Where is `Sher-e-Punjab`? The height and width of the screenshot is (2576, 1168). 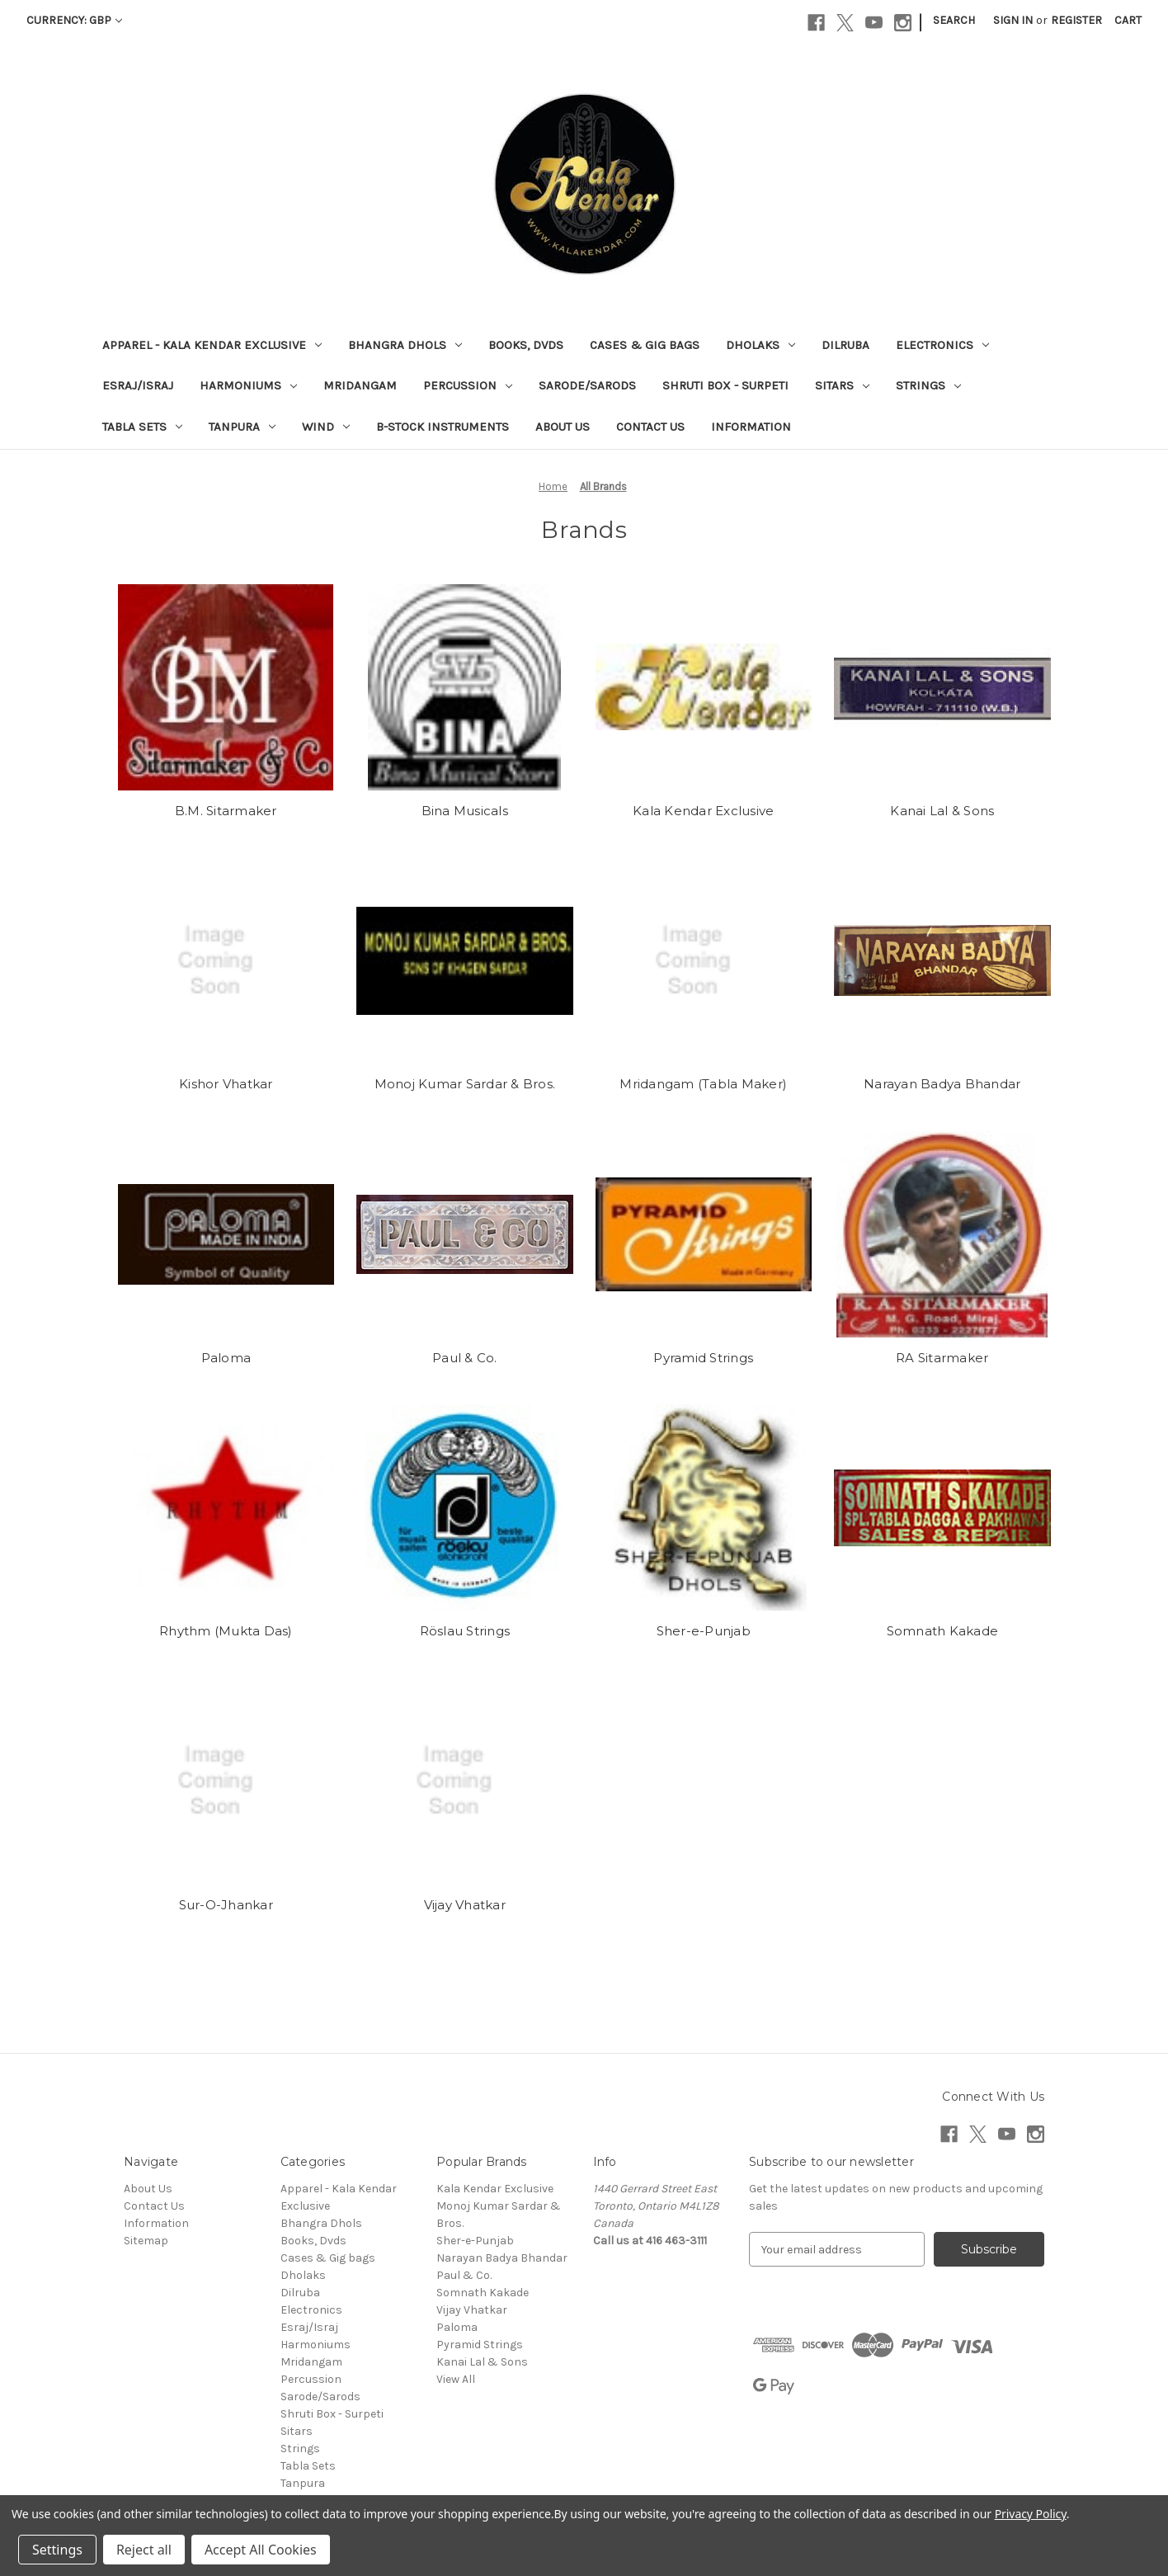 Sher-e-Punjab is located at coordinates (704, 1631).